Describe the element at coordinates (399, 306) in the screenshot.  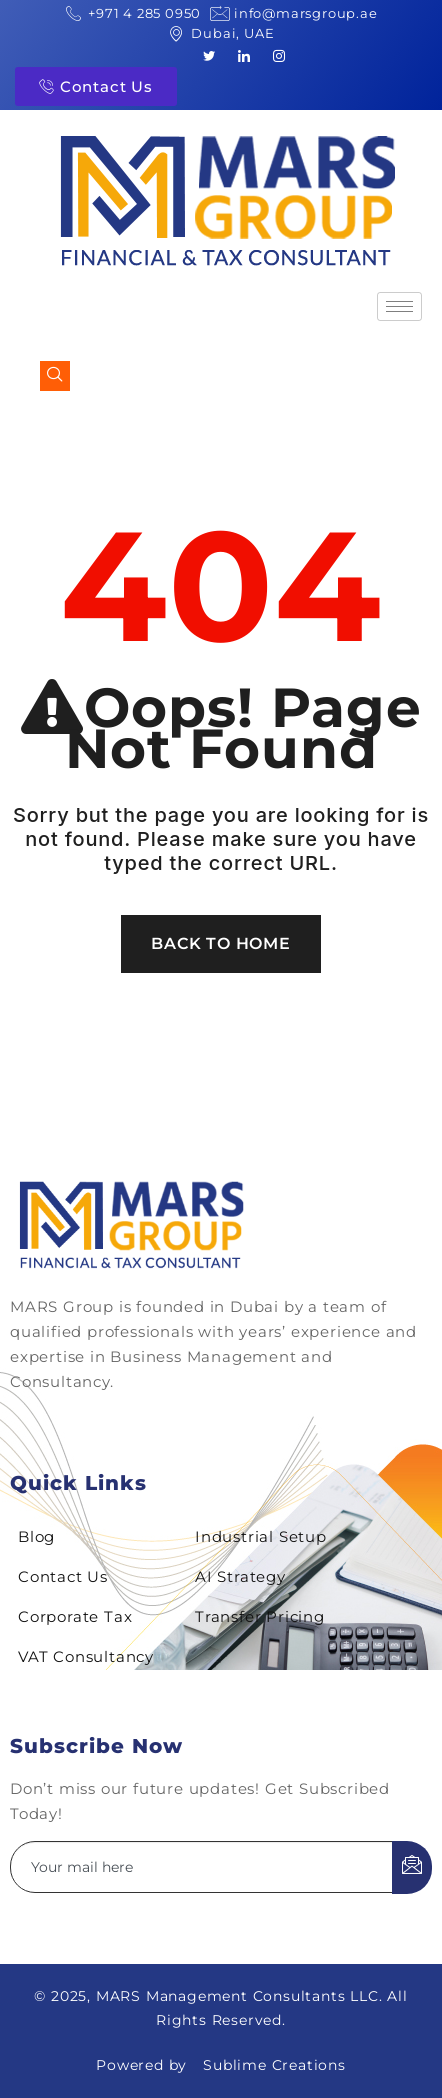
I see `[hamburger-icon]` at that location.